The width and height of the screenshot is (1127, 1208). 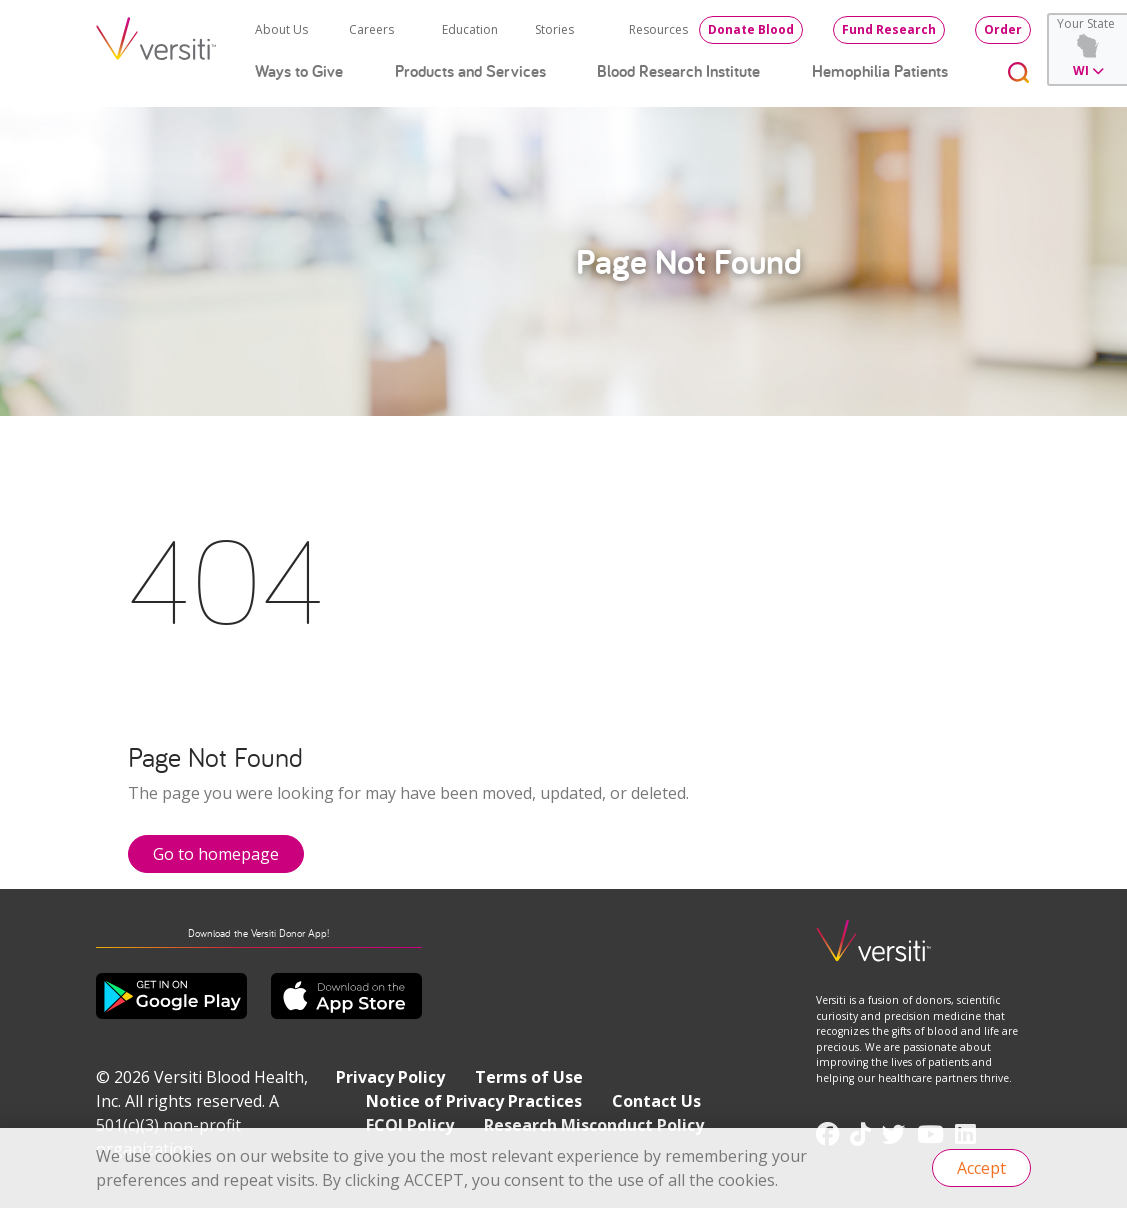 I want to click on Terms of Use, so click(x=529, y=1077).